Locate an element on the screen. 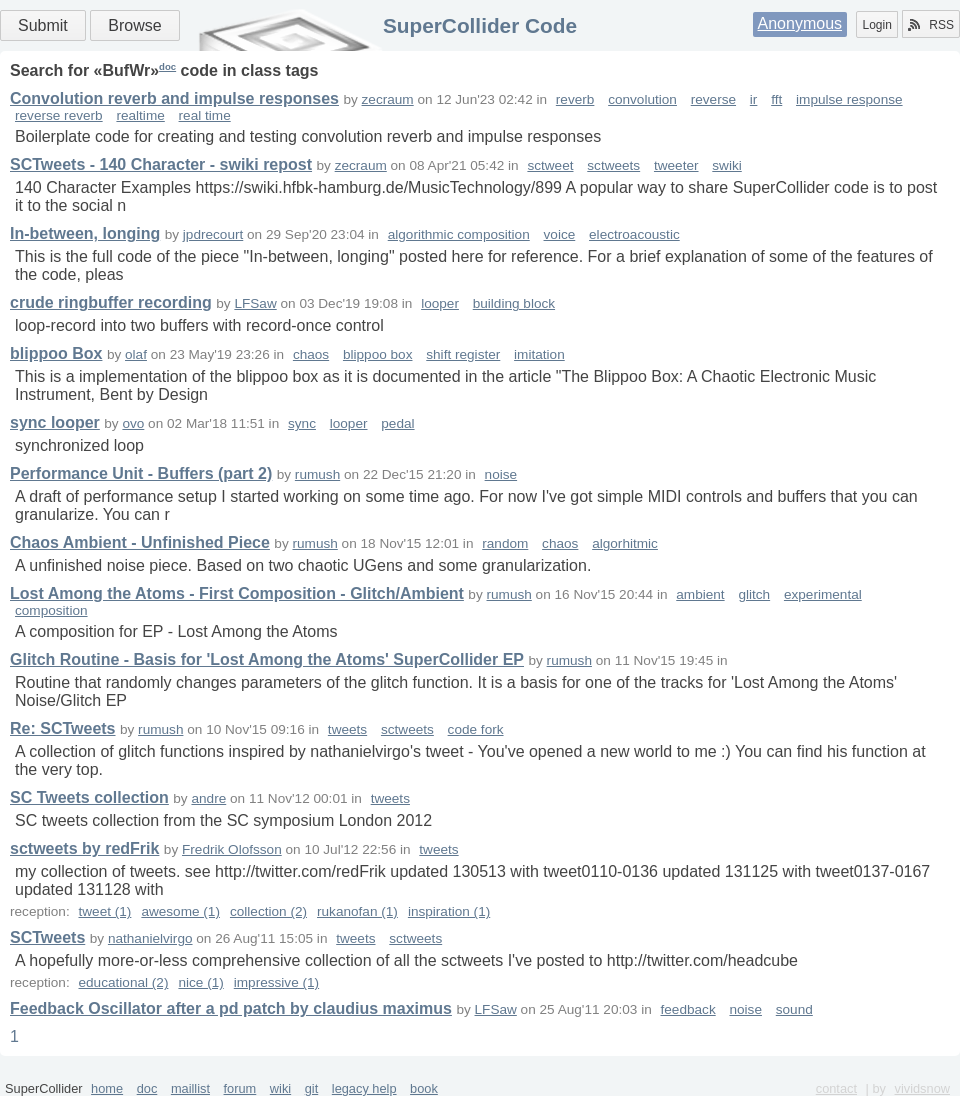  electroacoustic is located at coordinates (634, 234).